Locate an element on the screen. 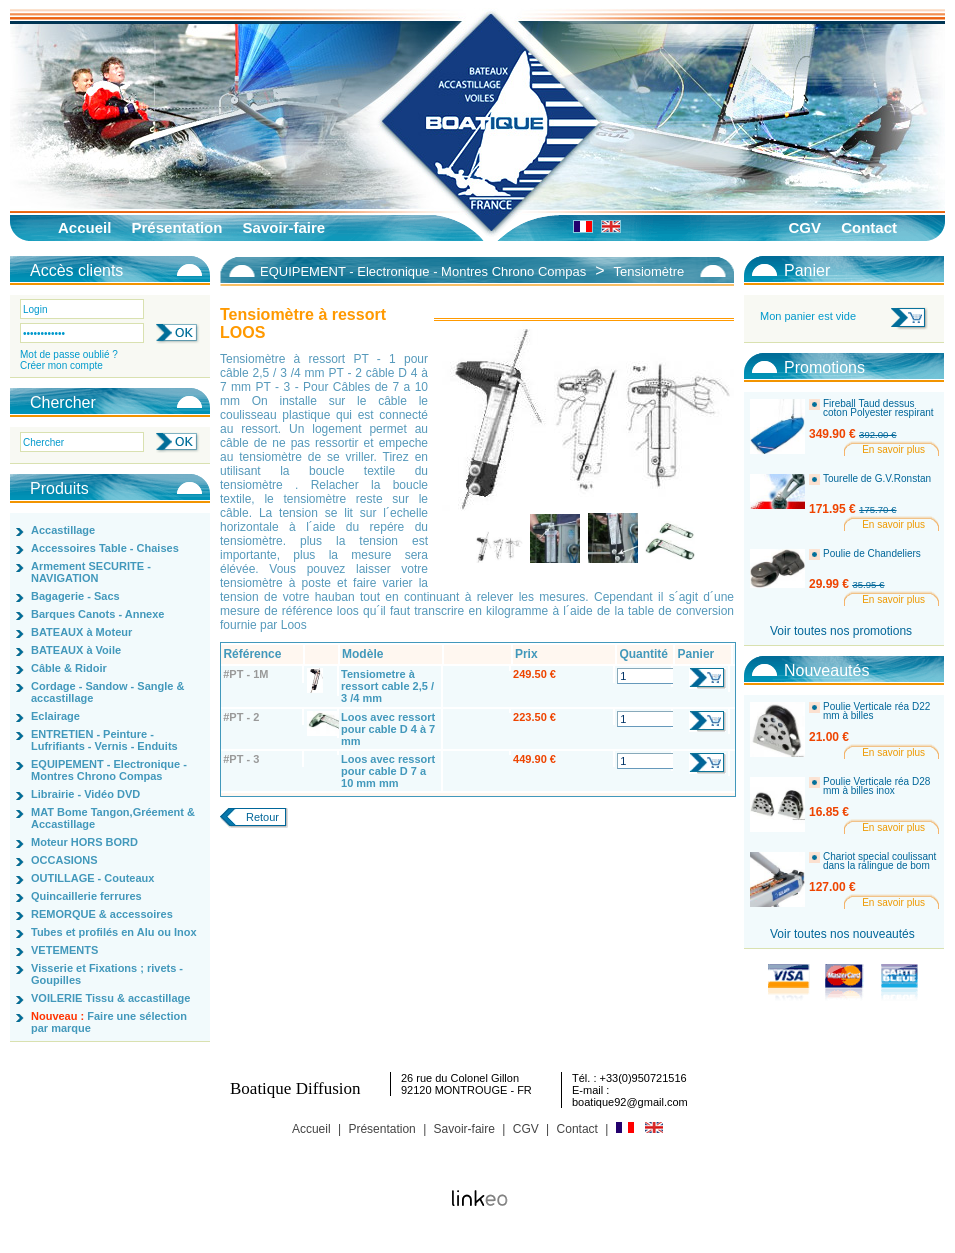 This screenshot has width=955, height=1253. BATEAUX à Moteur is located at coordinates (81, 632).